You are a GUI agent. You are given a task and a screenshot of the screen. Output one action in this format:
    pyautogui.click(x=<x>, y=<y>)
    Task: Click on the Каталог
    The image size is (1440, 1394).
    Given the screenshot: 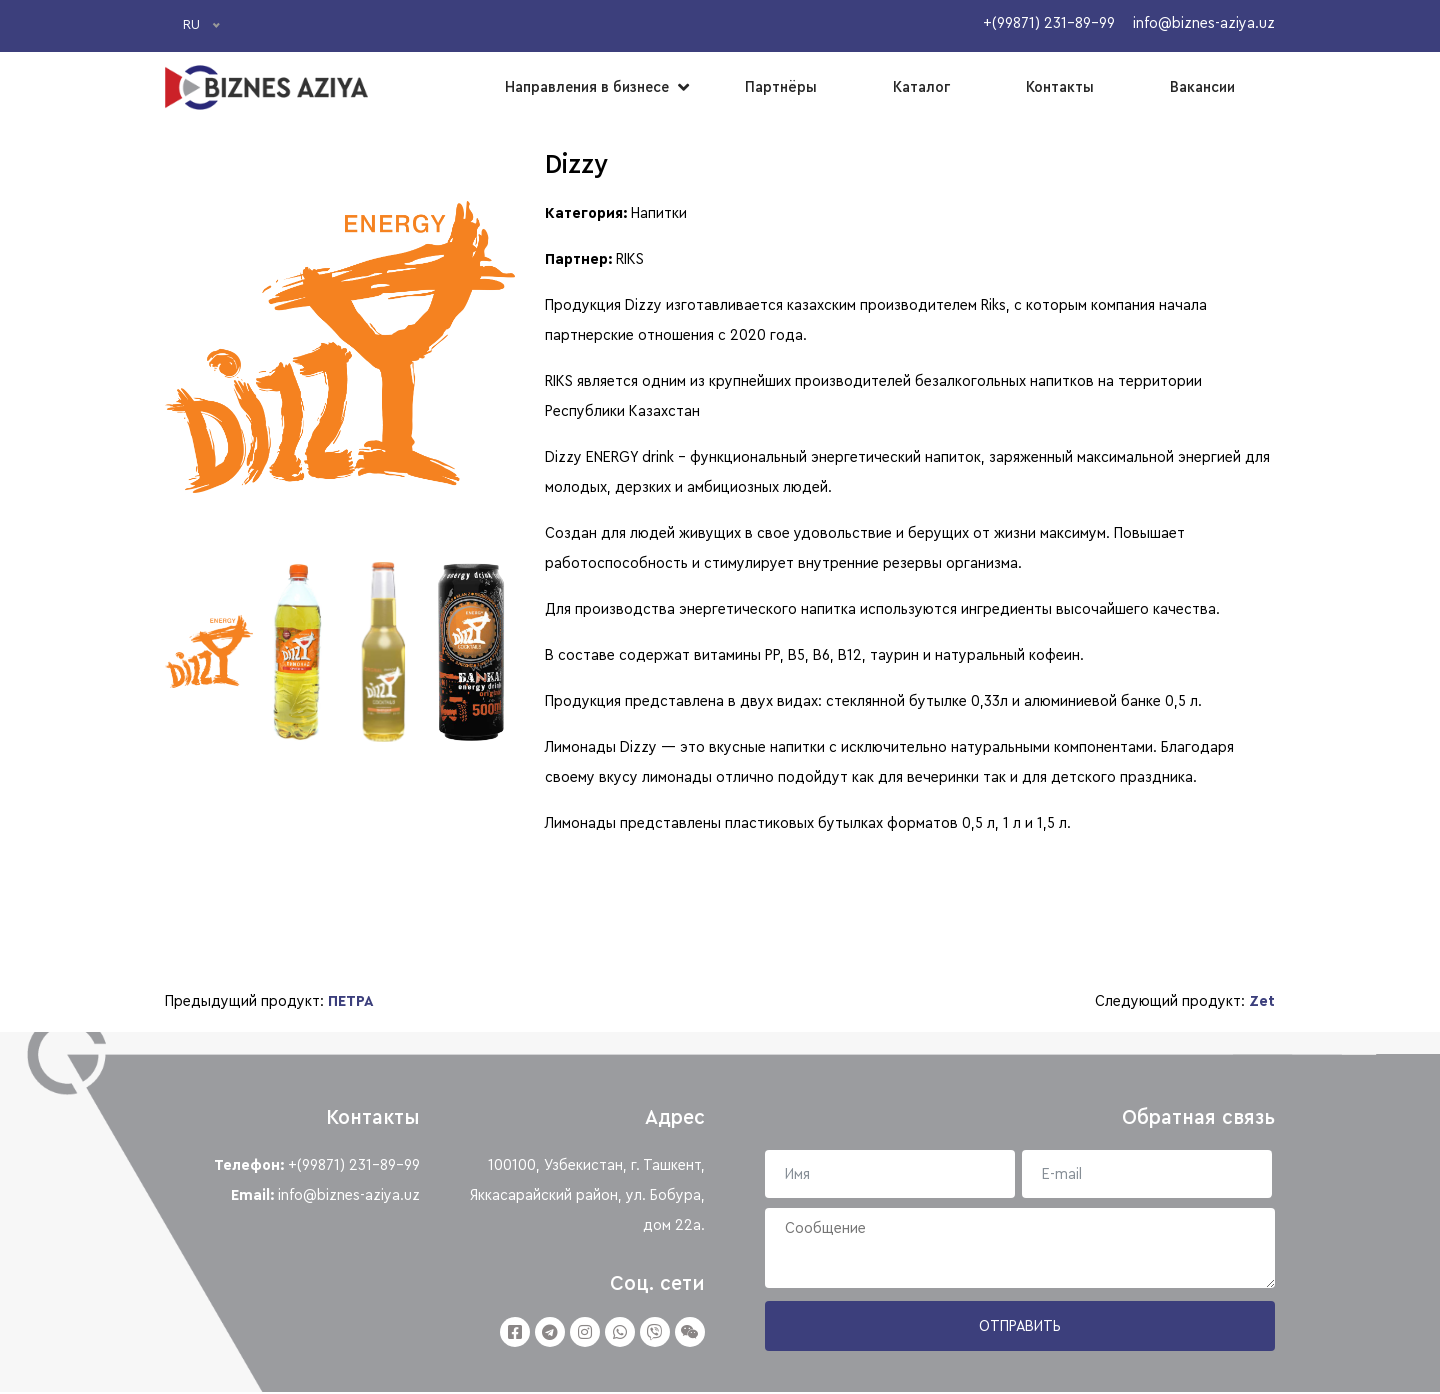 What is the action you would take?
    pyautogui.click(x=921, y=87)
    